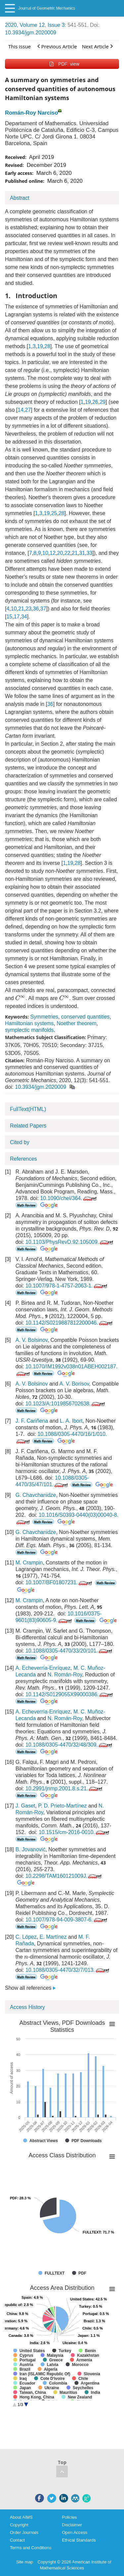  I want to click on Previous Article, so click(57, 46).